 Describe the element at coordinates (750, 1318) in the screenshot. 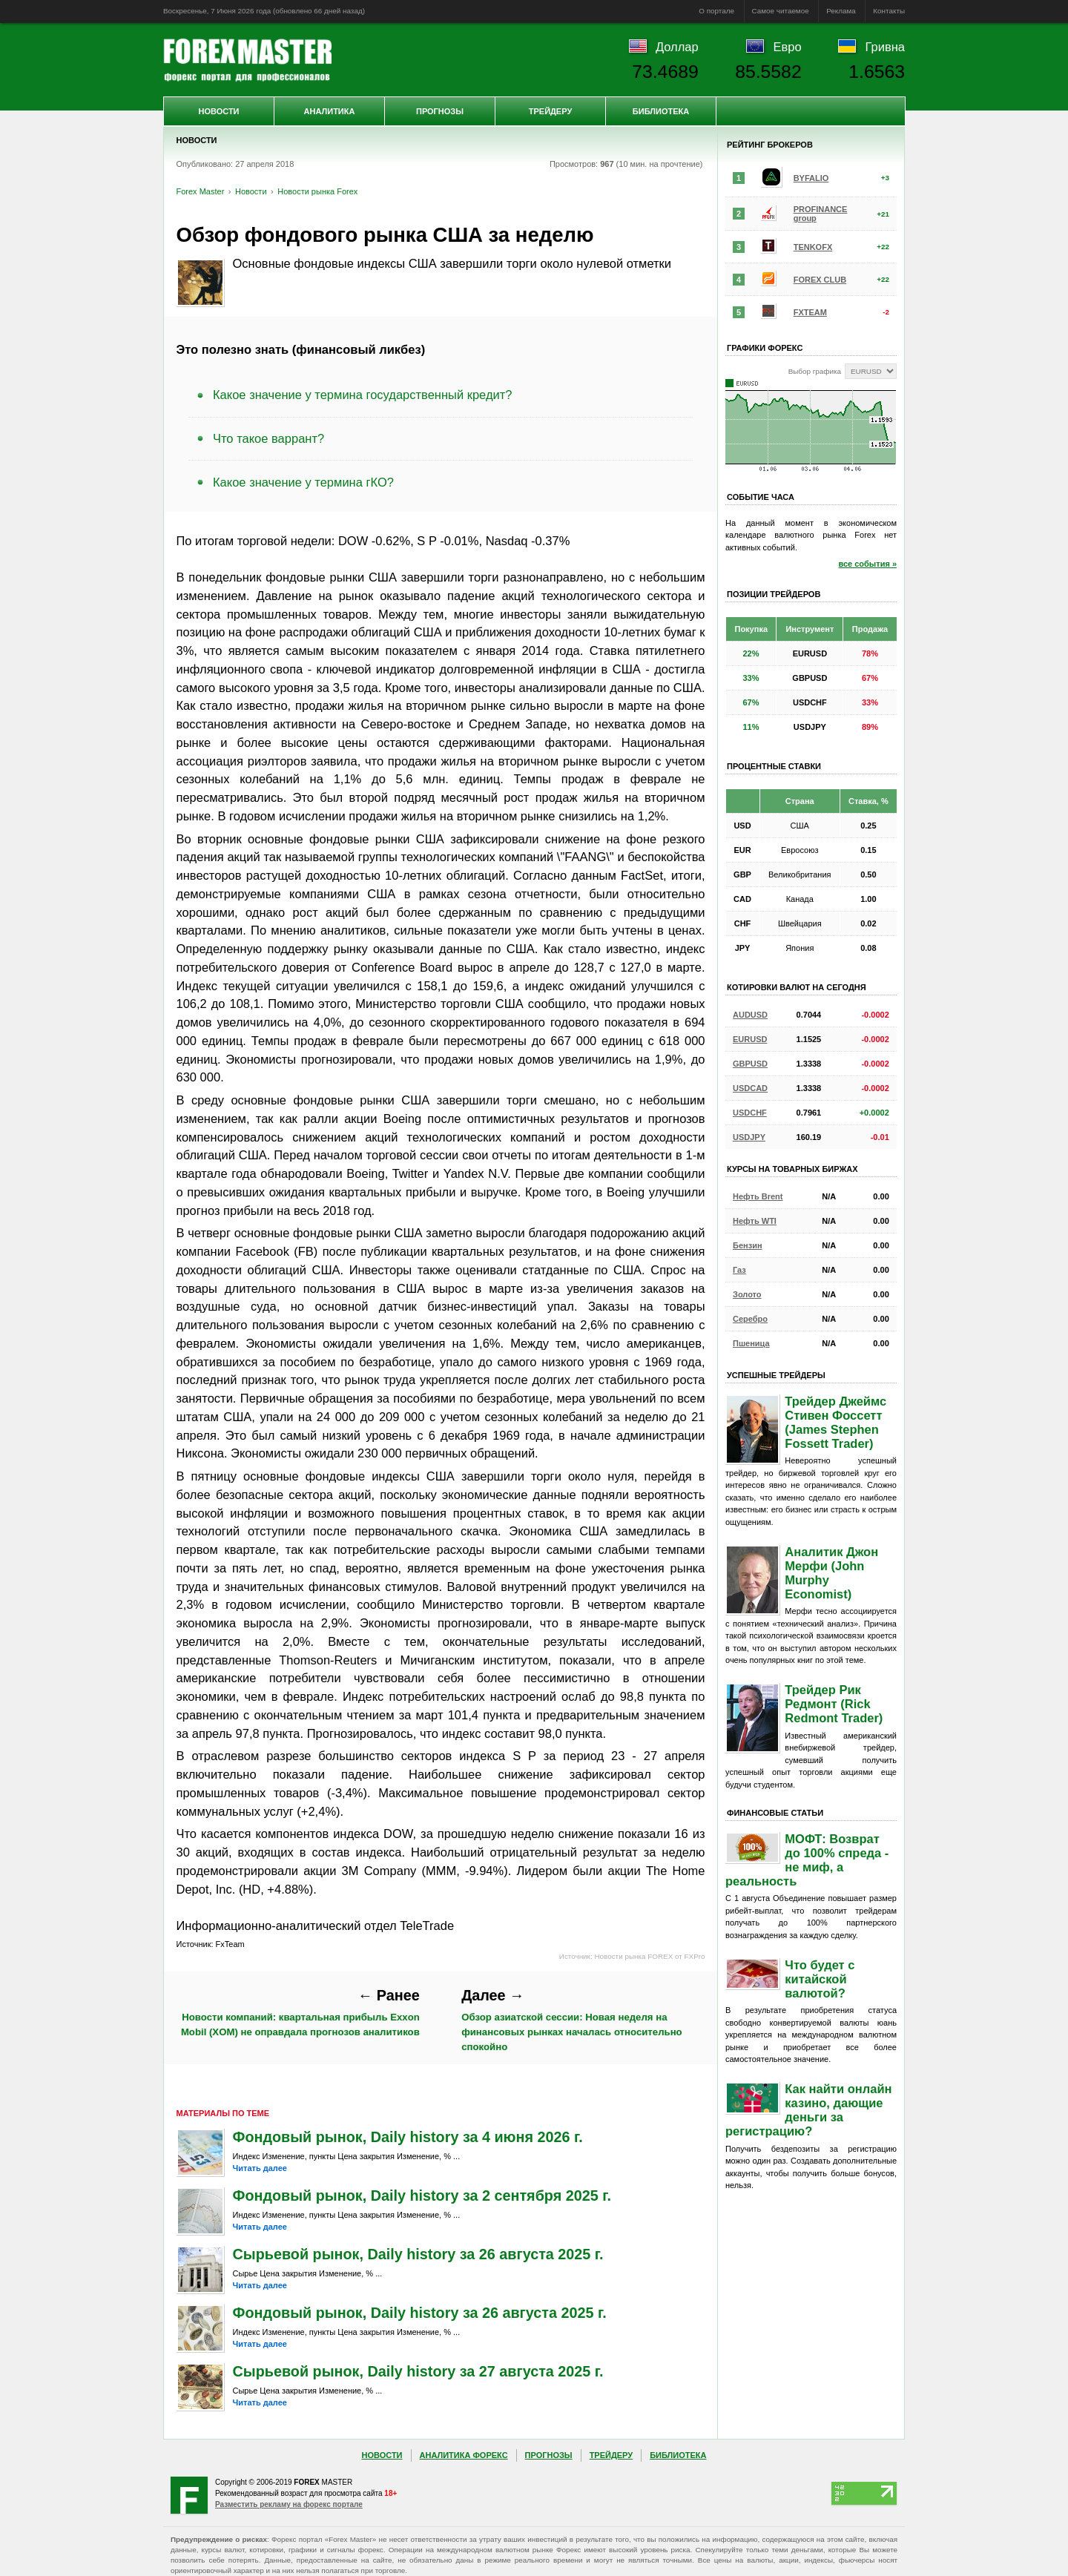

I see `Серебро` at that location.